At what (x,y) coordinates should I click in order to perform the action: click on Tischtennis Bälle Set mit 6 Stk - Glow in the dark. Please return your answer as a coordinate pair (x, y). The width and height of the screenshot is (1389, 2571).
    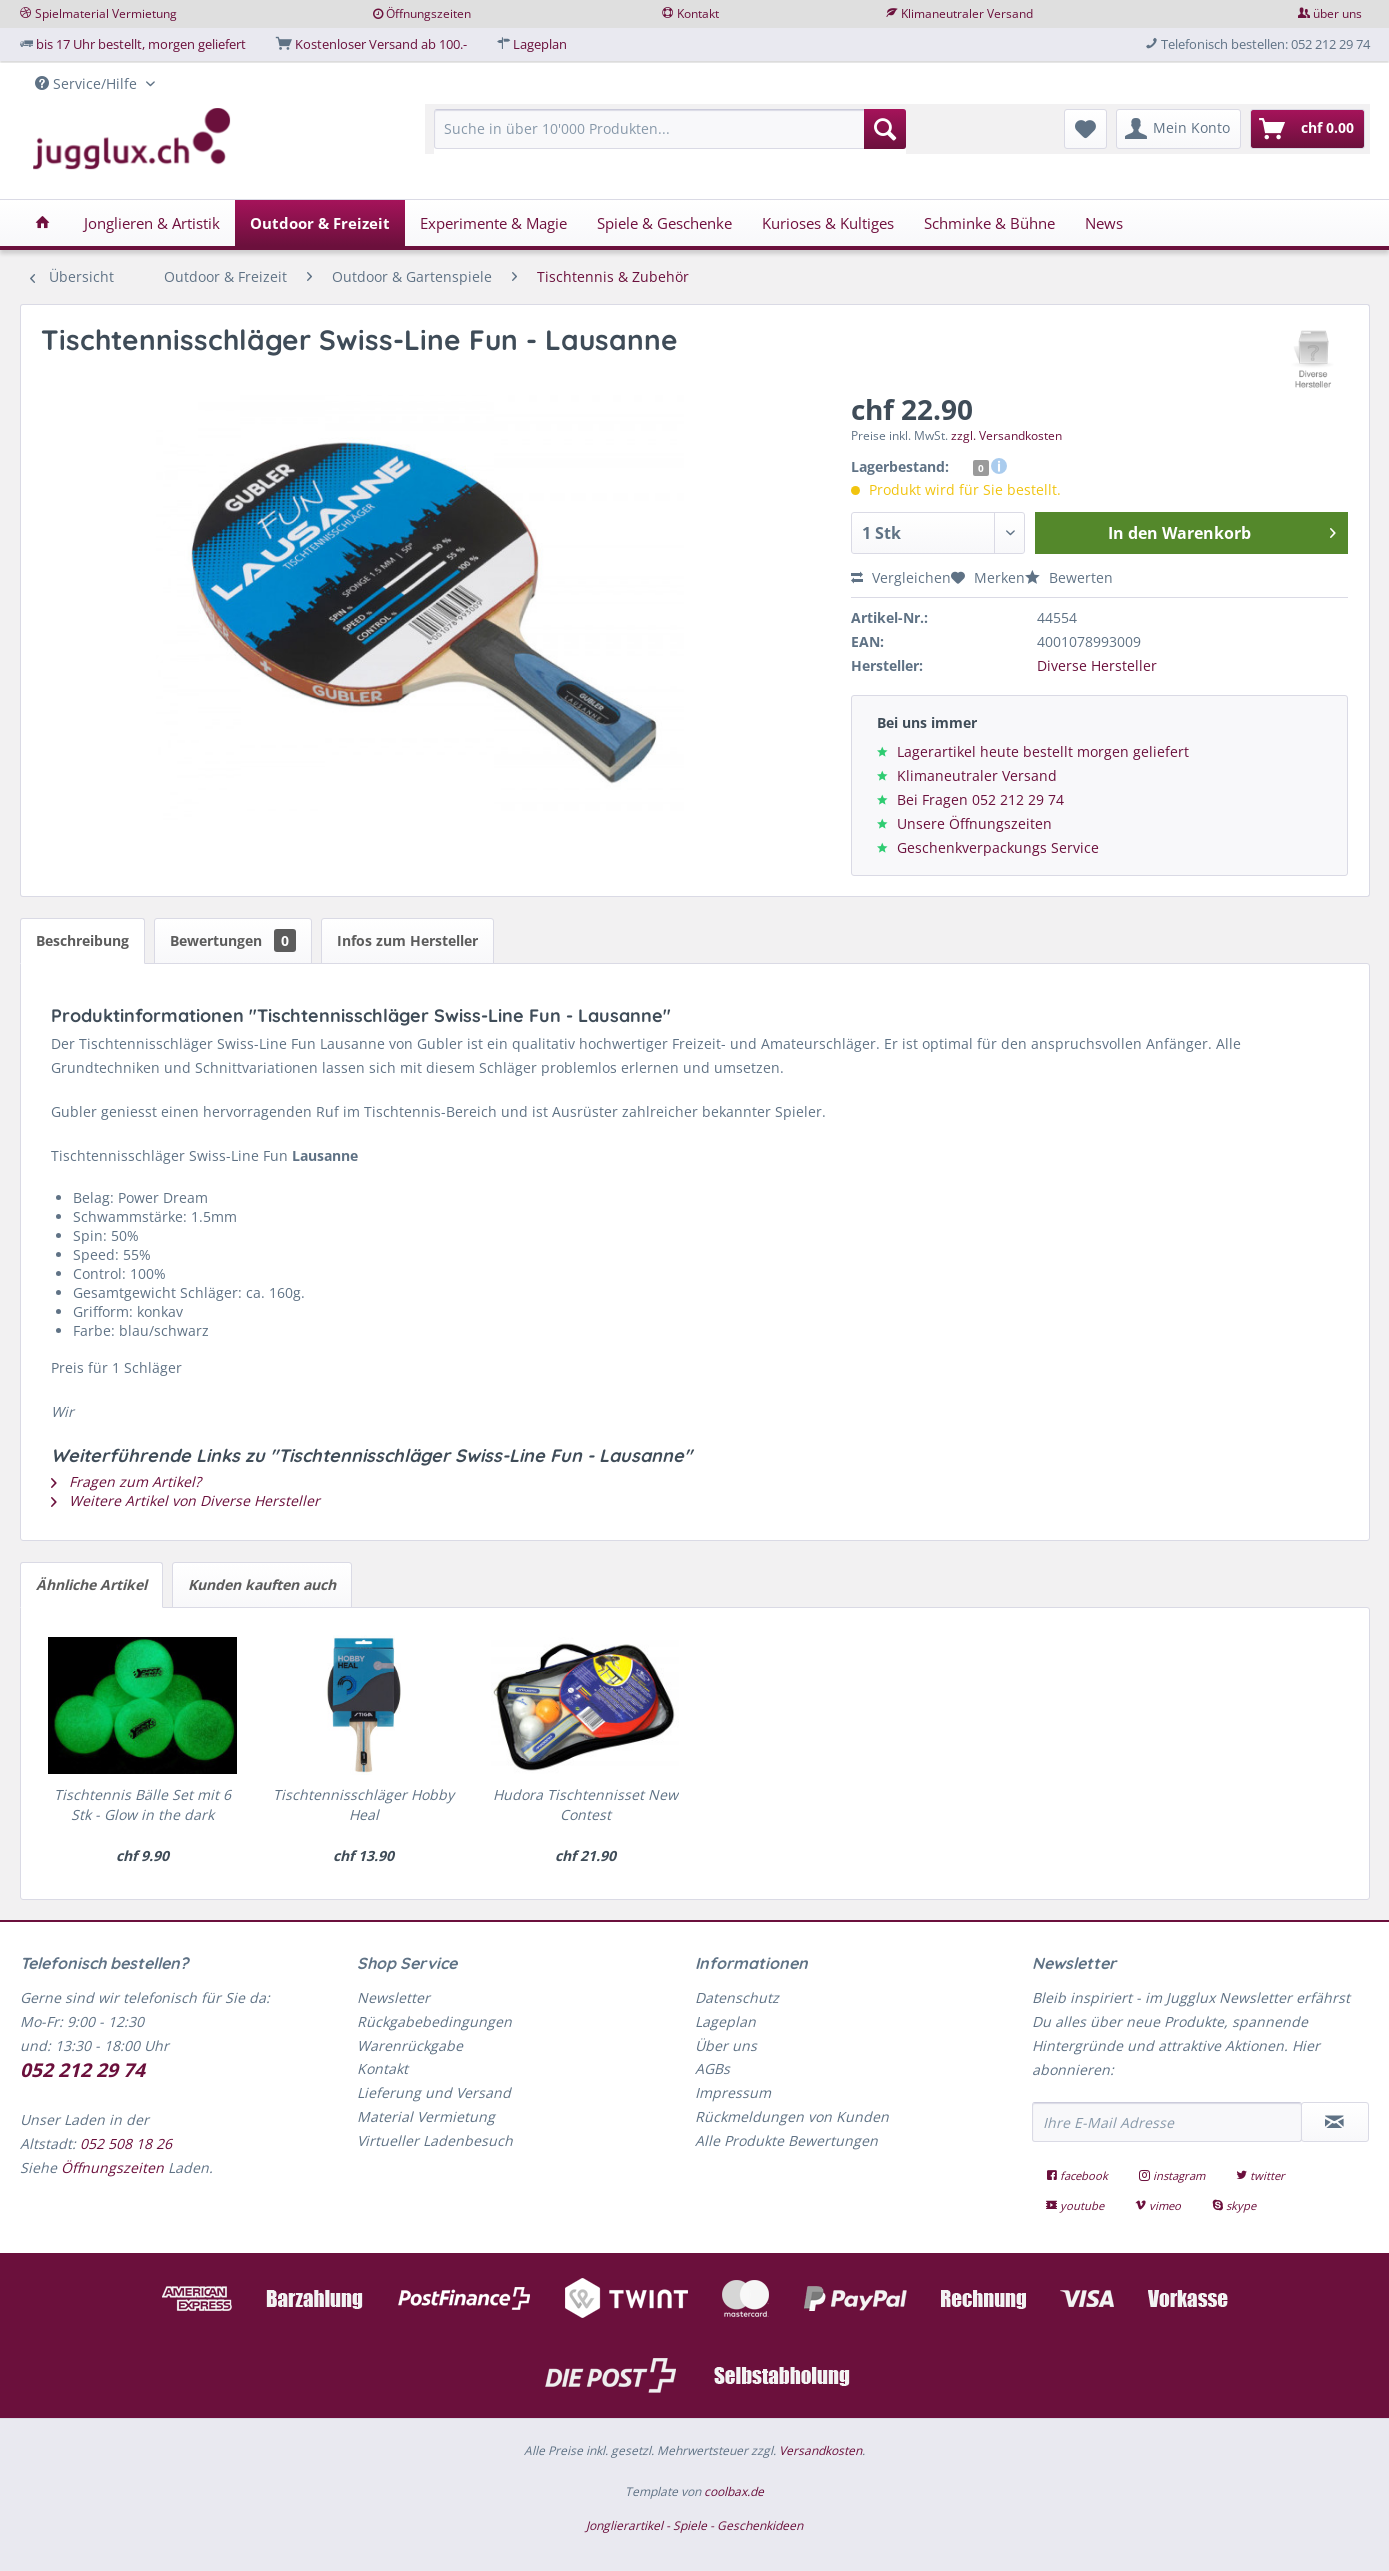
    Looking at the image, I should click on (142, 1804).